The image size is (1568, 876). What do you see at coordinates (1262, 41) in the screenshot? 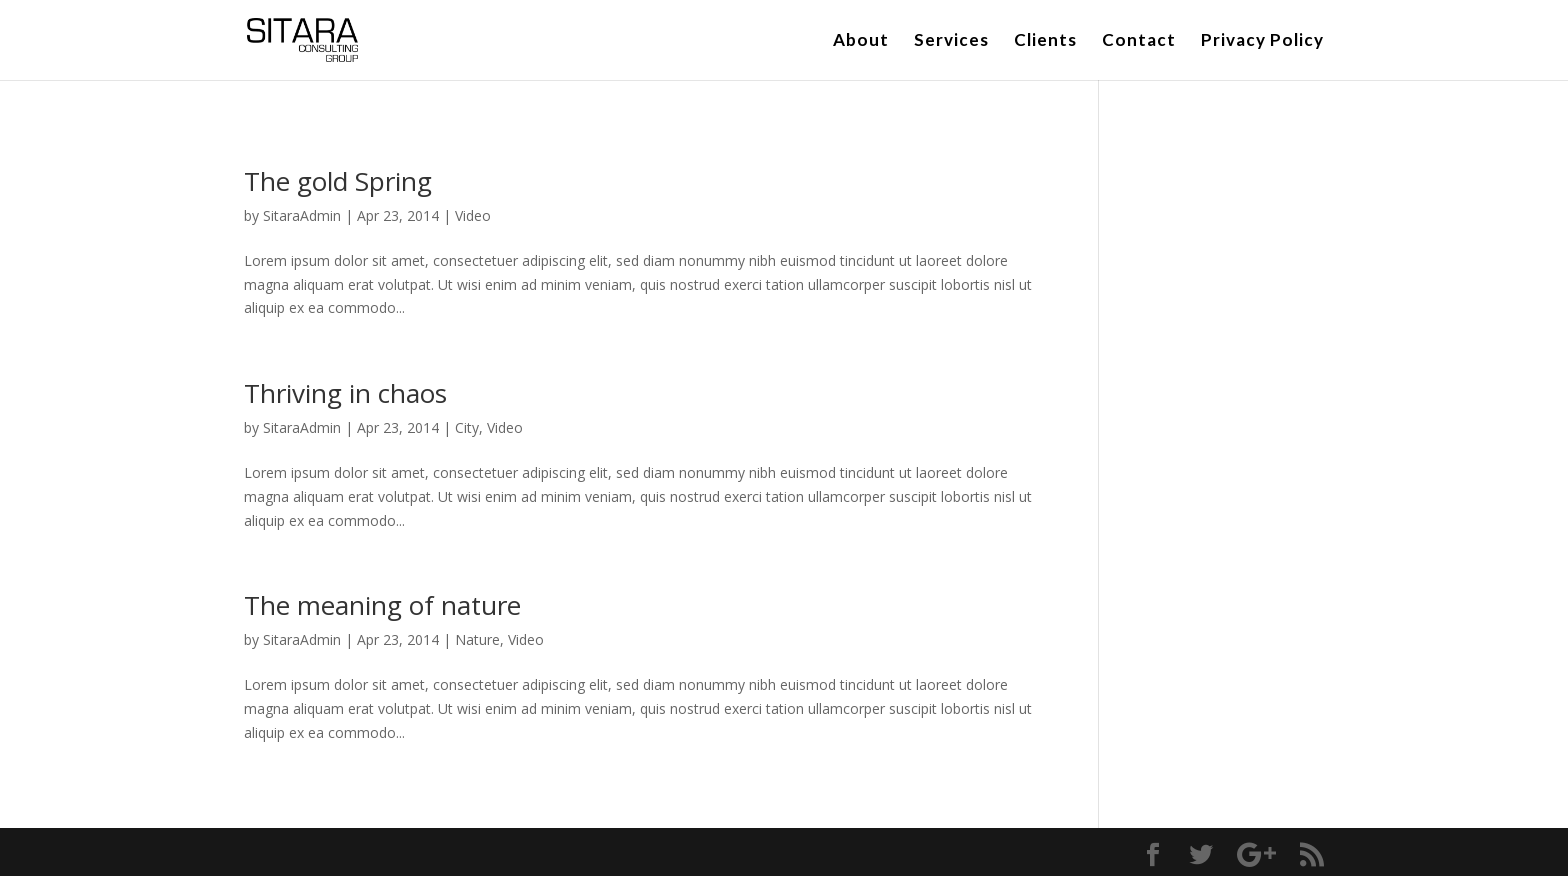
I see `Privacy Policy` at bounding box center [1262, 41].